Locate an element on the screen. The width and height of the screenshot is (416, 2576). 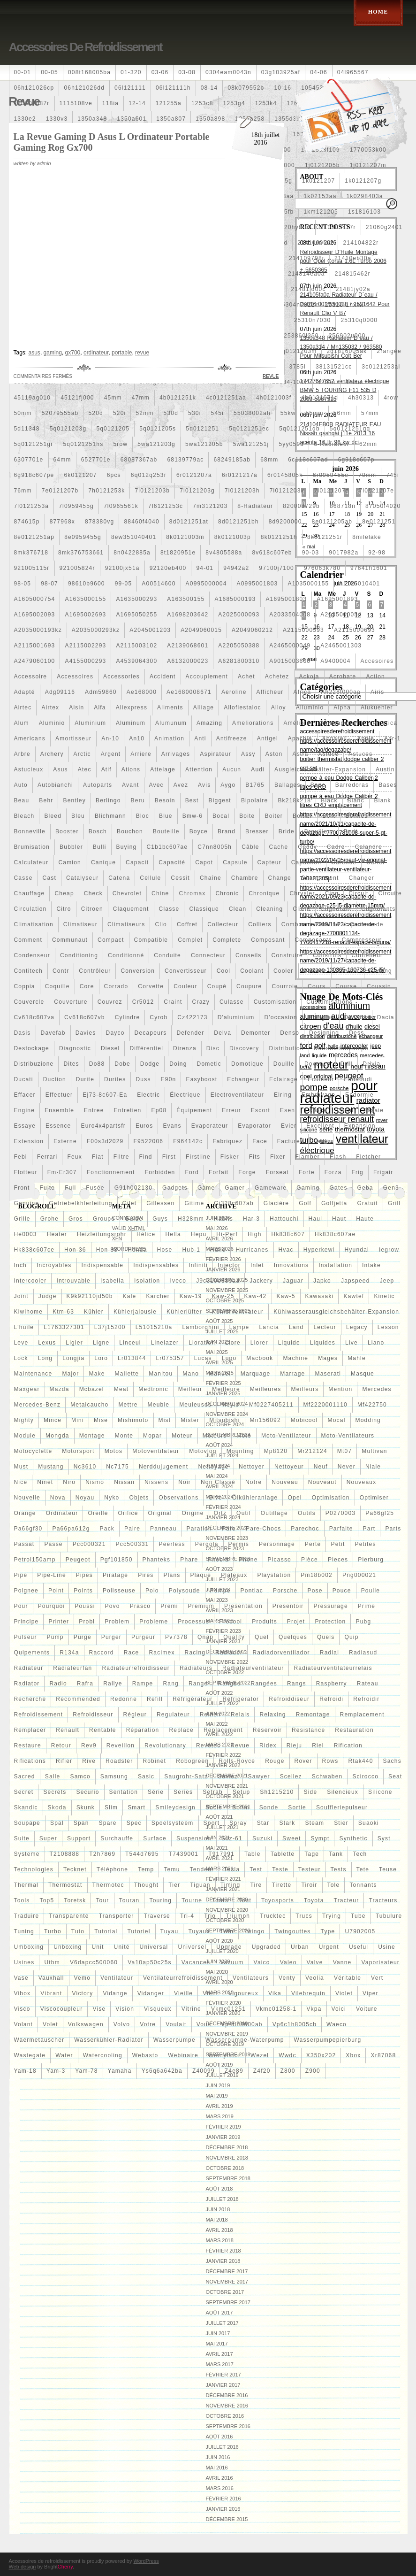
hon-36 is located at coordinates (75, 1249).